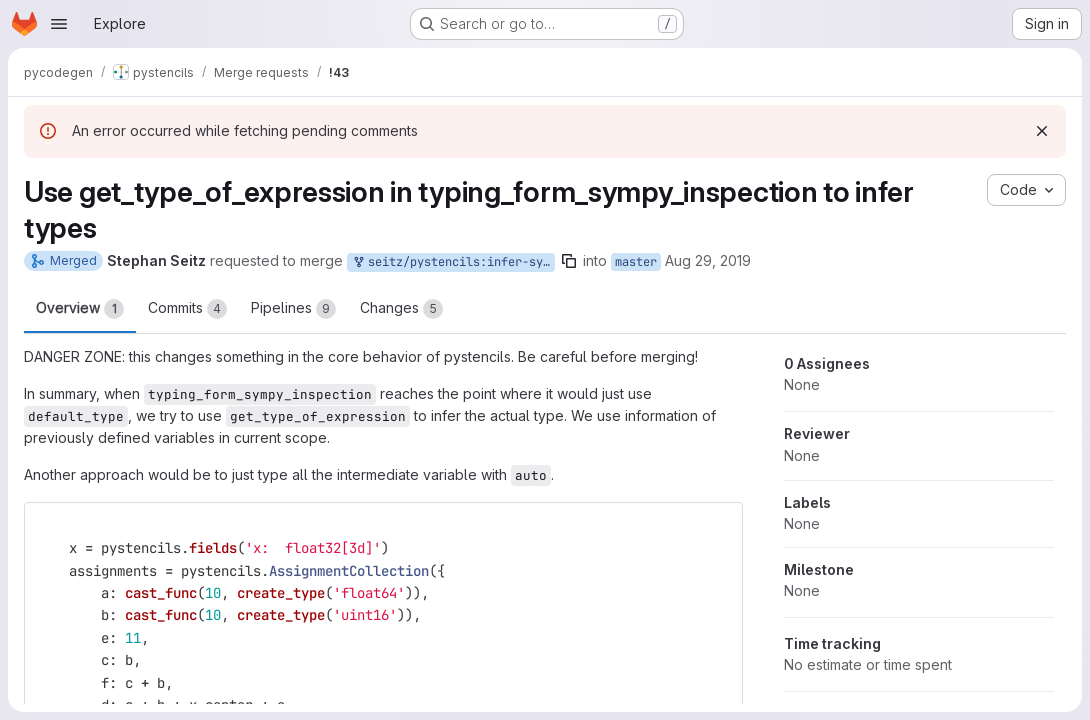  What do you see at coordinates (293, 309) in the screenshot?
I see `Pipelines` at bounding box center [293, 309].